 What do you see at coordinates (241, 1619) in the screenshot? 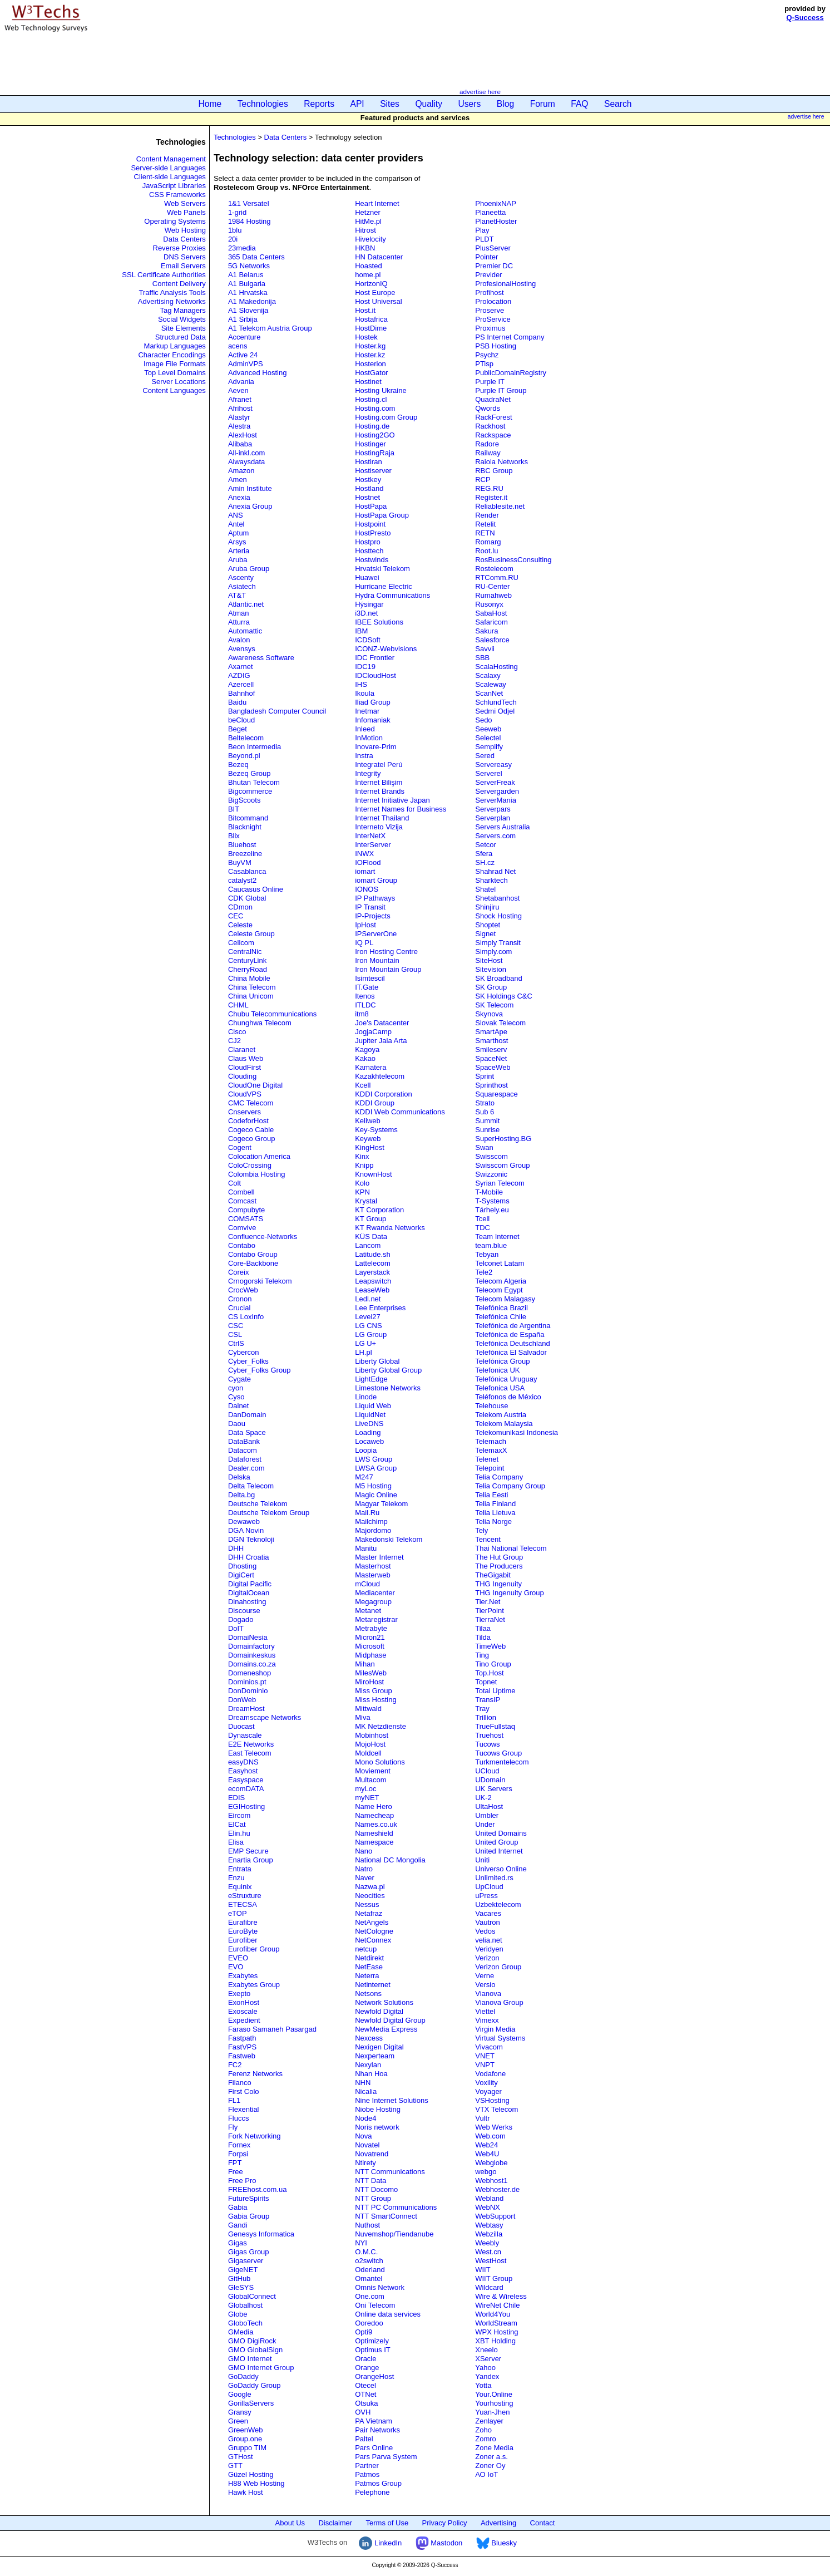
I see `Dogado` at bounding box center [241, 1619].